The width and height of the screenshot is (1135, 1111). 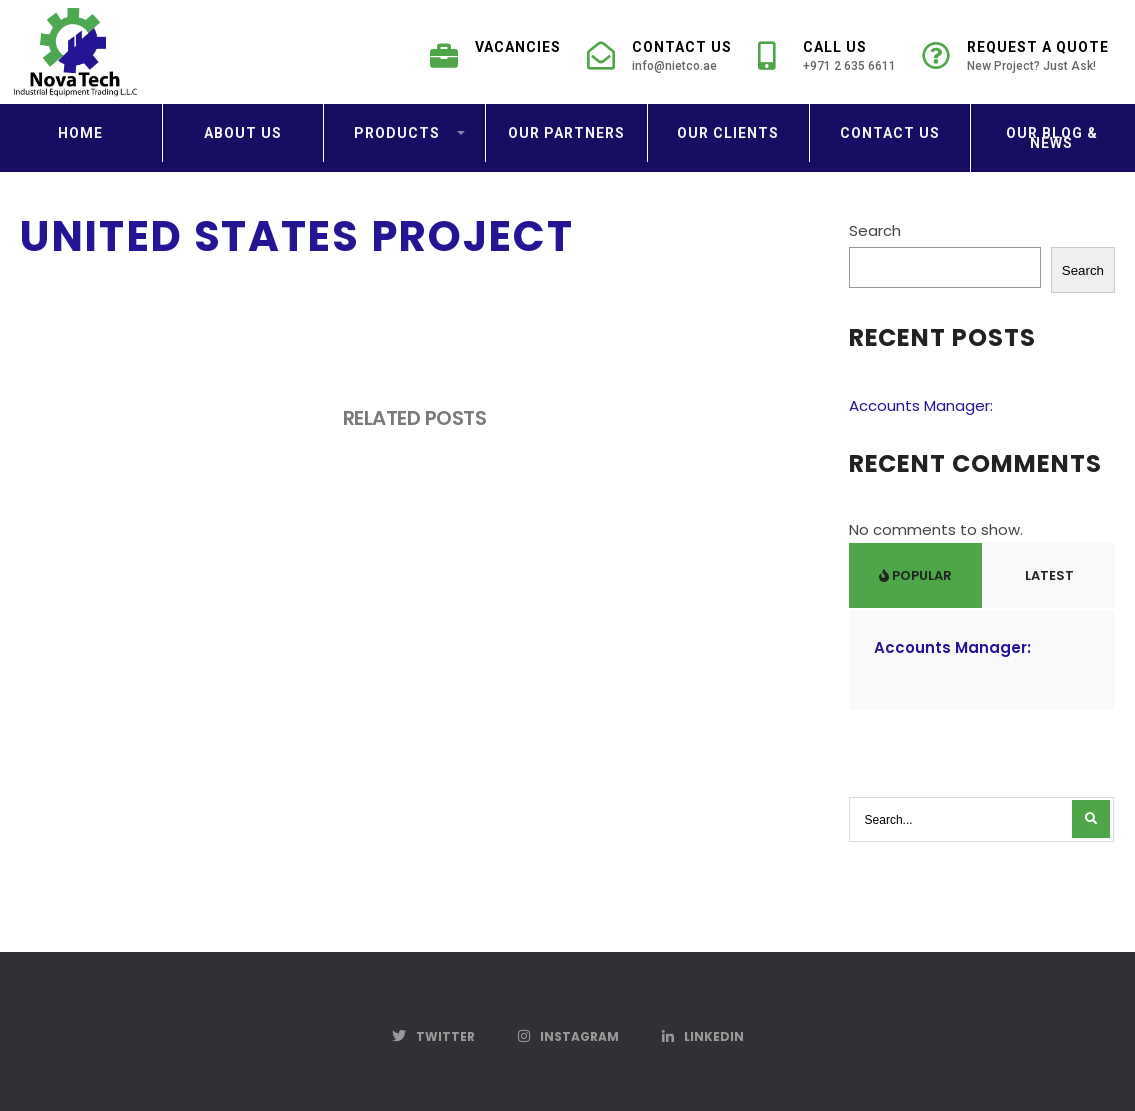 What do you see at coordinates (80, 133) in the screenshot?
I see `Home` at bounding box center [80, 133].